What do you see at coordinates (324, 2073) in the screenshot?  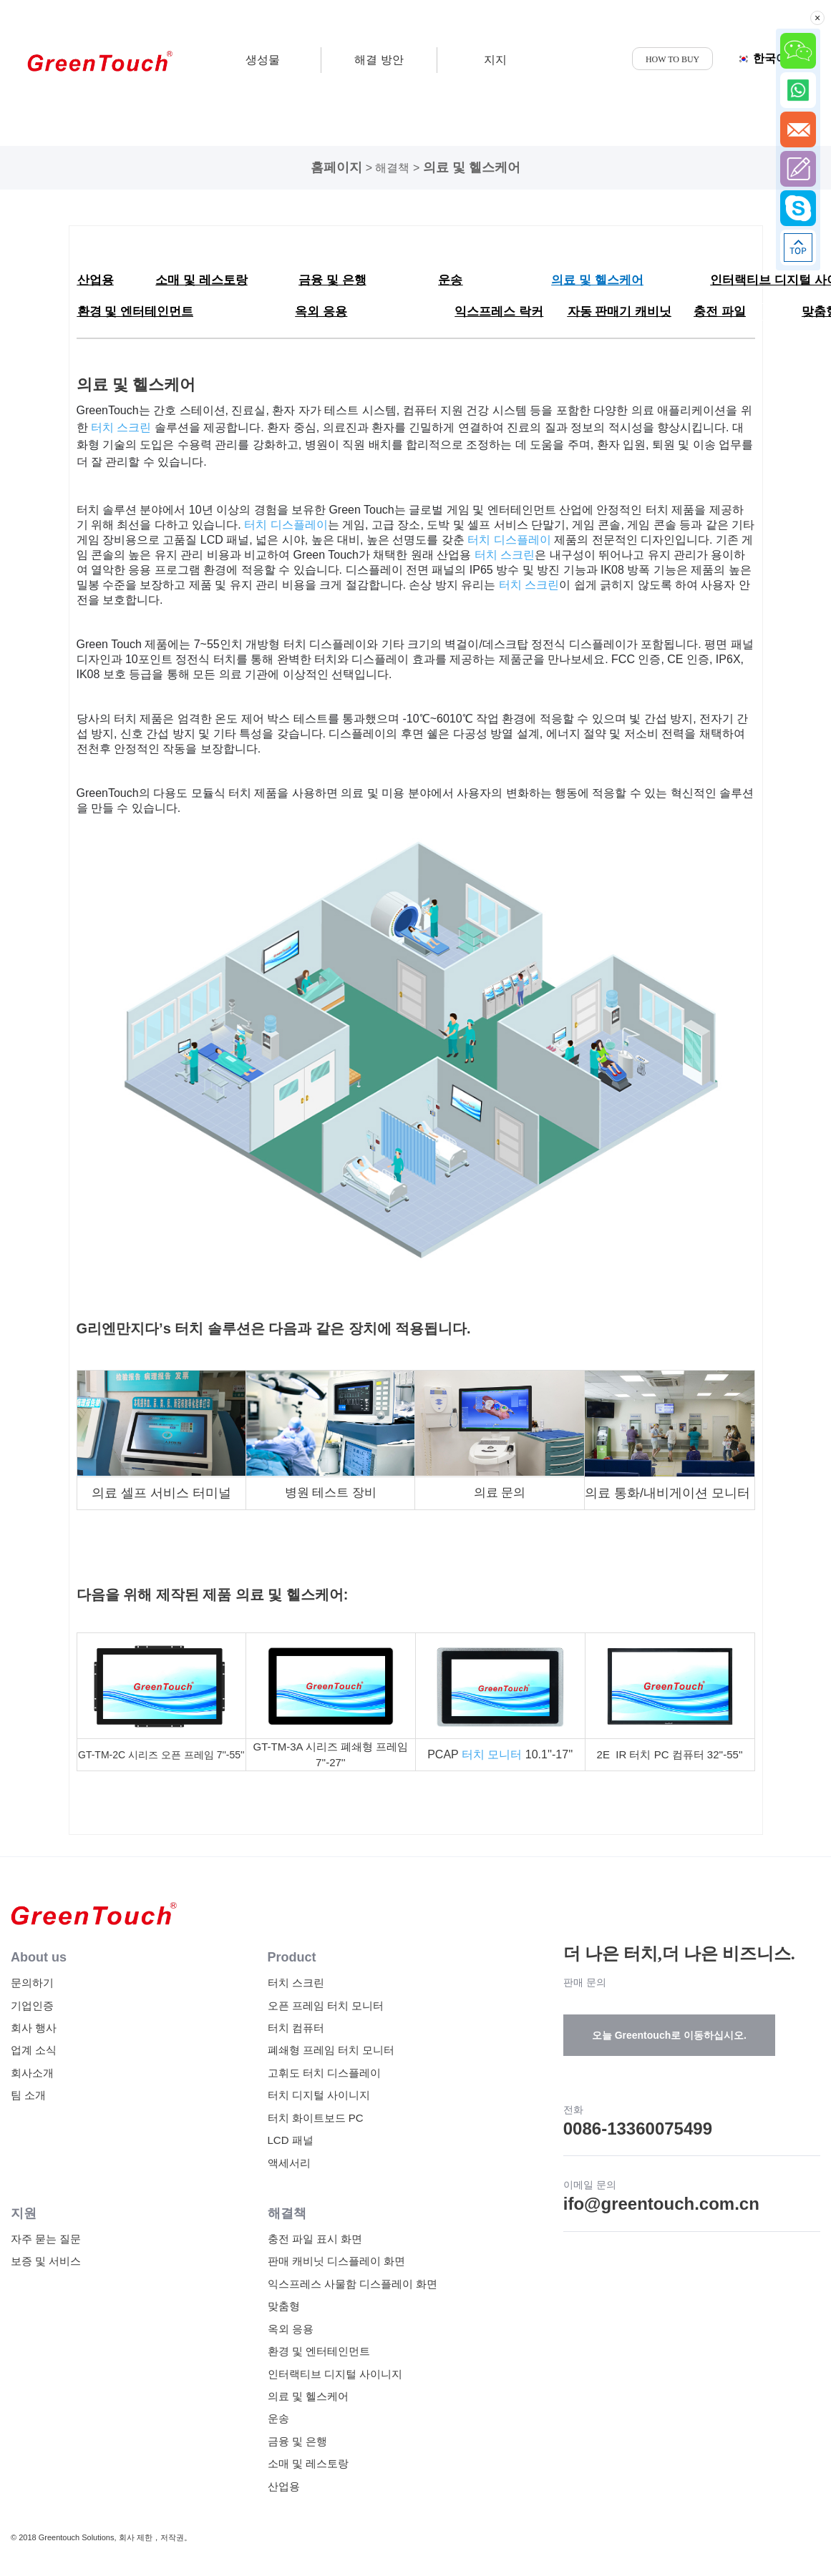 I see `고휘도 터치 디스플레이` at bounding box center [324, 2073].